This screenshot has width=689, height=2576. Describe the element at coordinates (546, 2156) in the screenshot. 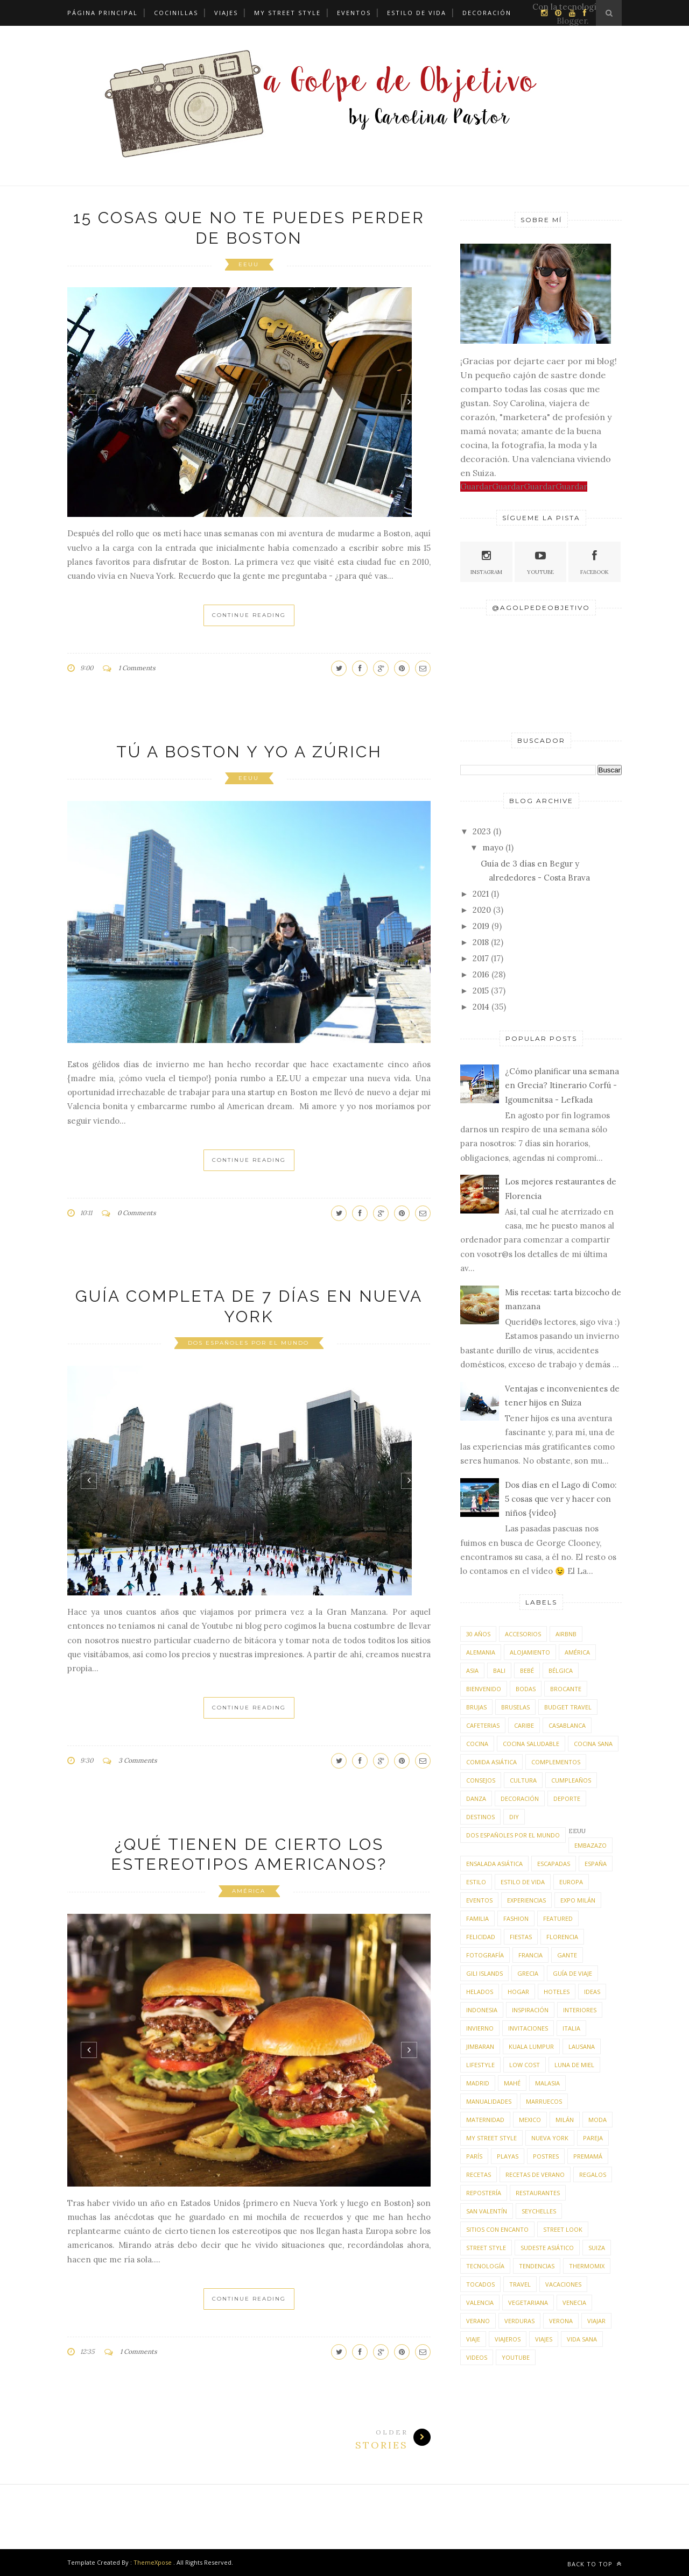

I see `postres` at that location.